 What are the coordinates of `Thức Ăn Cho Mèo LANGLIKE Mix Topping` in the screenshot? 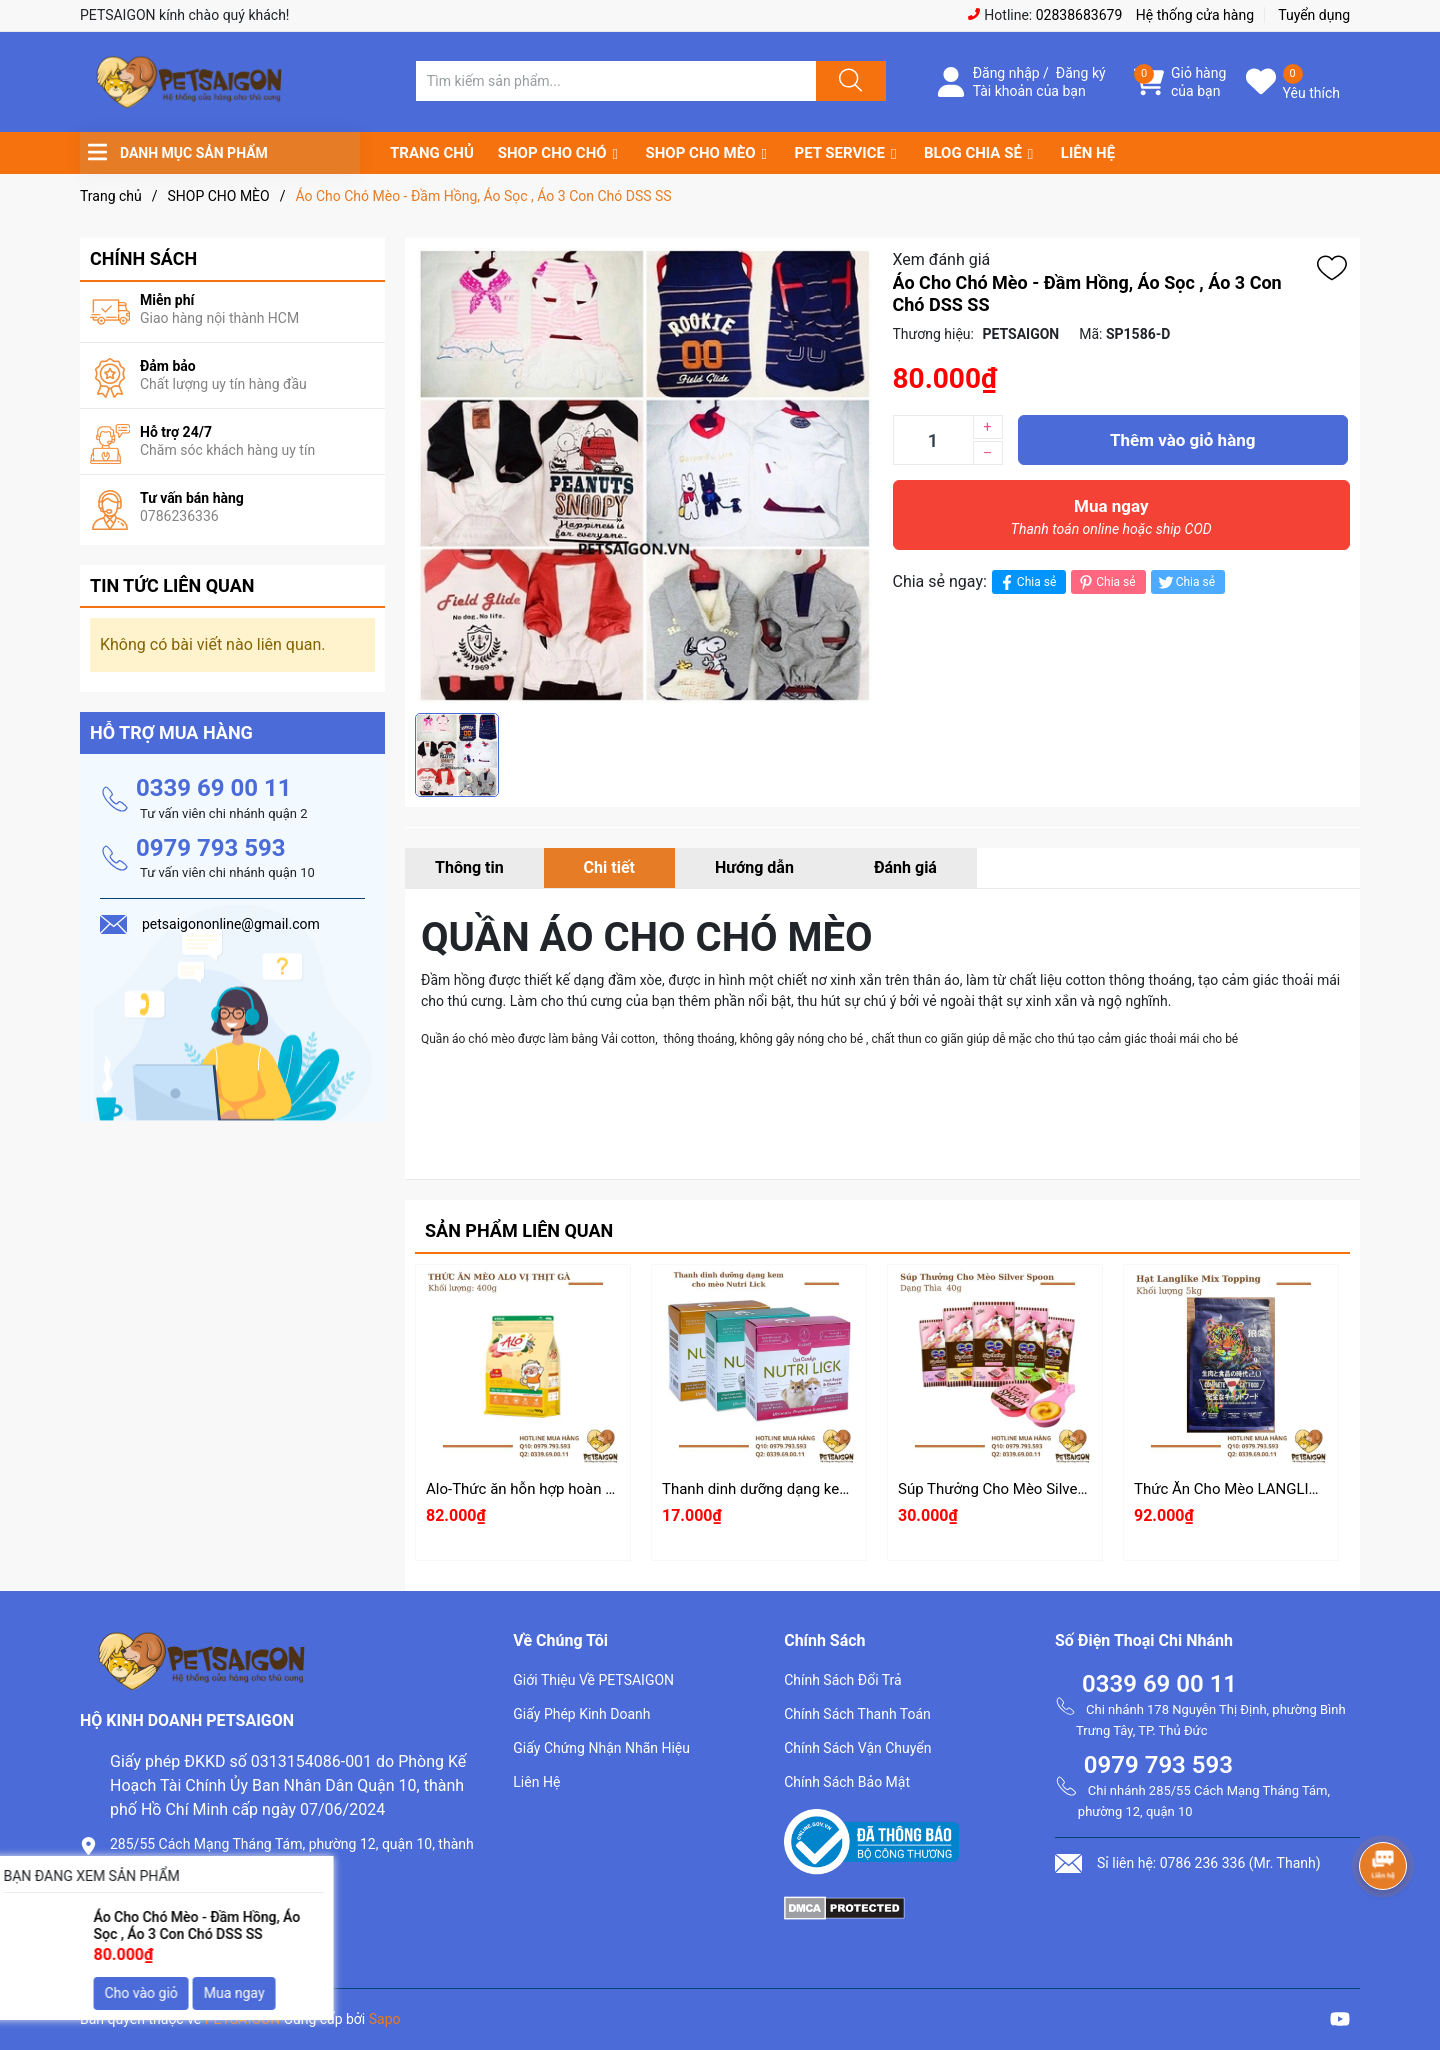 It's located at (1273, 1489).